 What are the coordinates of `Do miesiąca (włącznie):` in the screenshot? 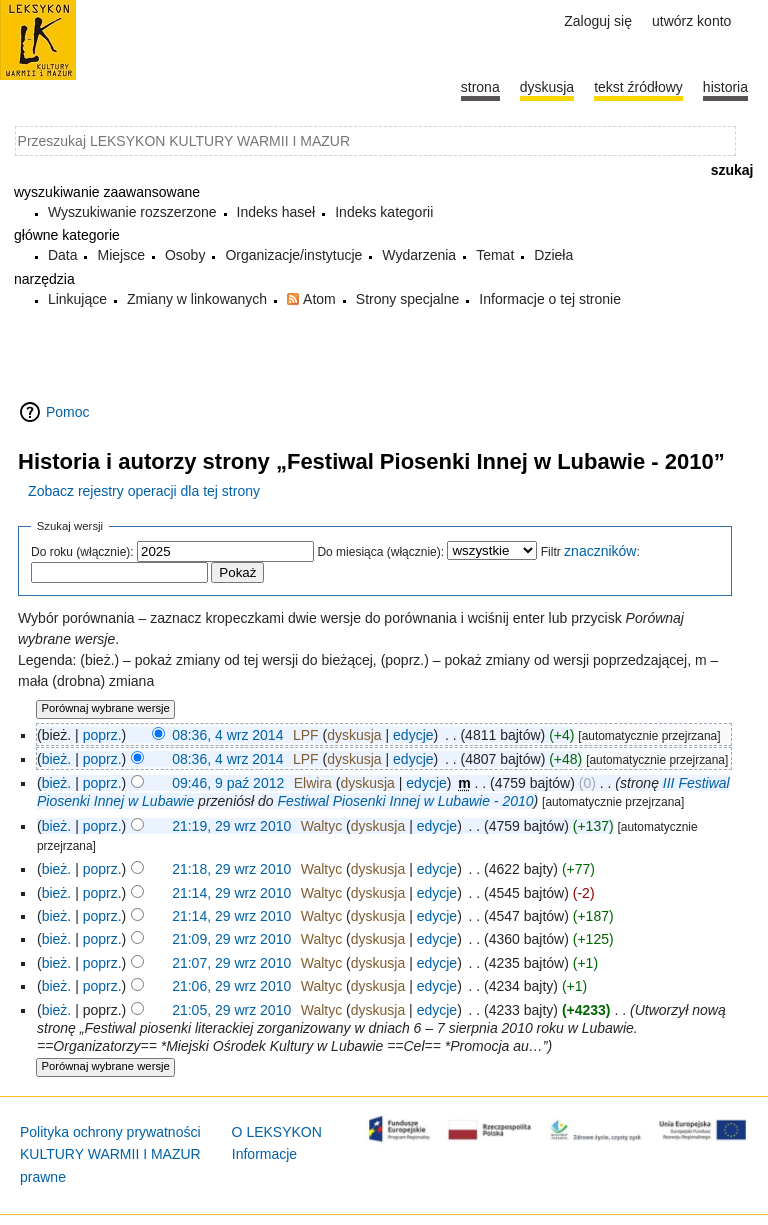 It's located at (380, 552).